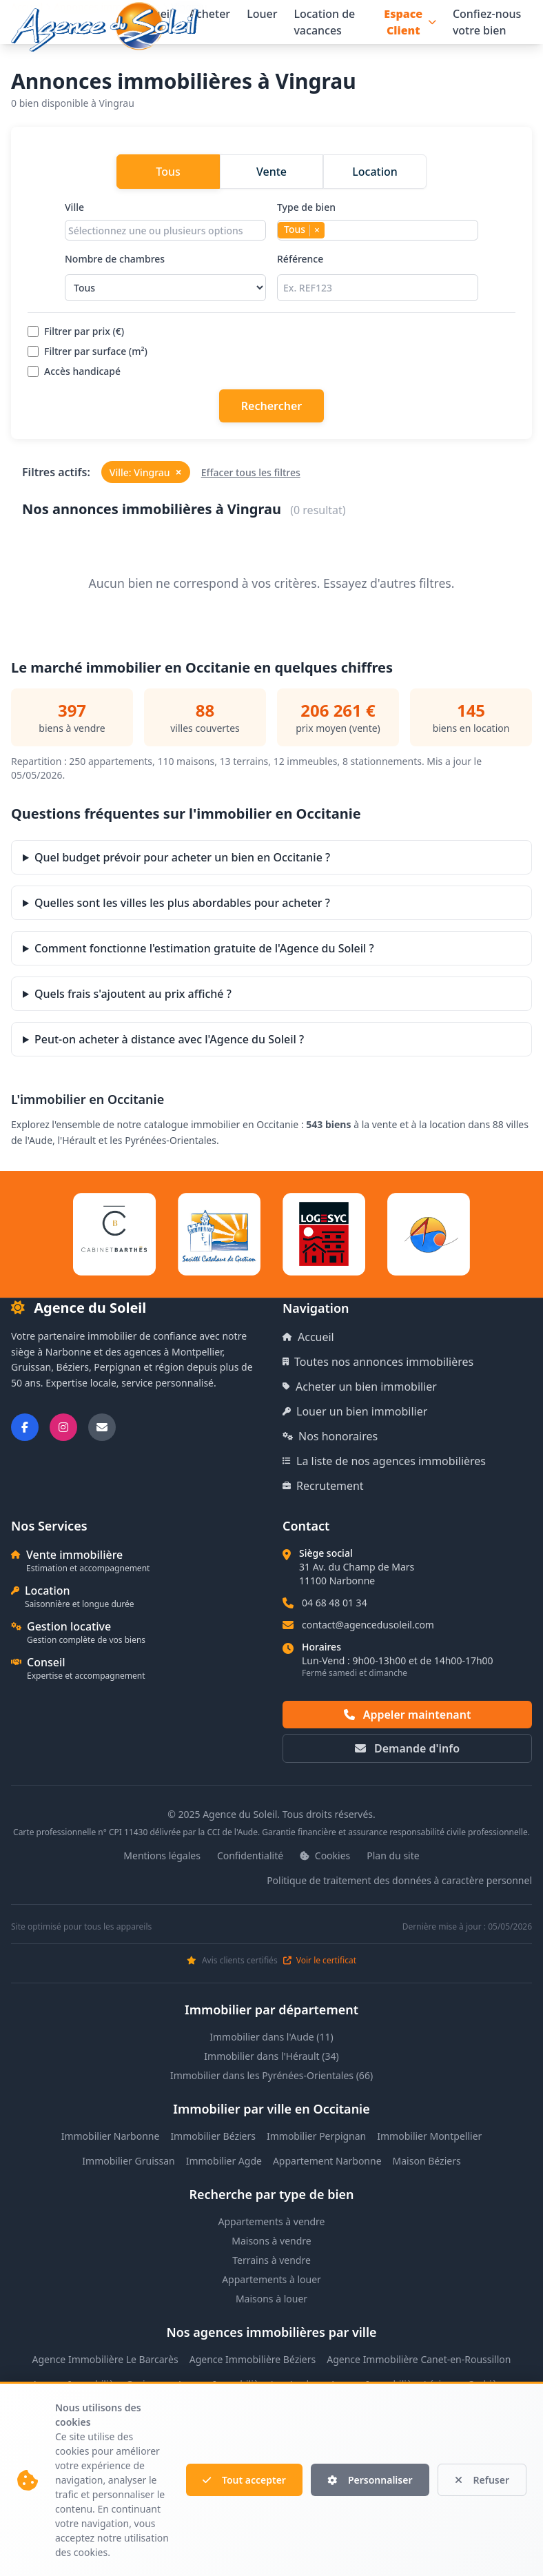  I want to click on Peut-on acheter à distance avec l'Agence du Soleil ?, so click(169, 1039).